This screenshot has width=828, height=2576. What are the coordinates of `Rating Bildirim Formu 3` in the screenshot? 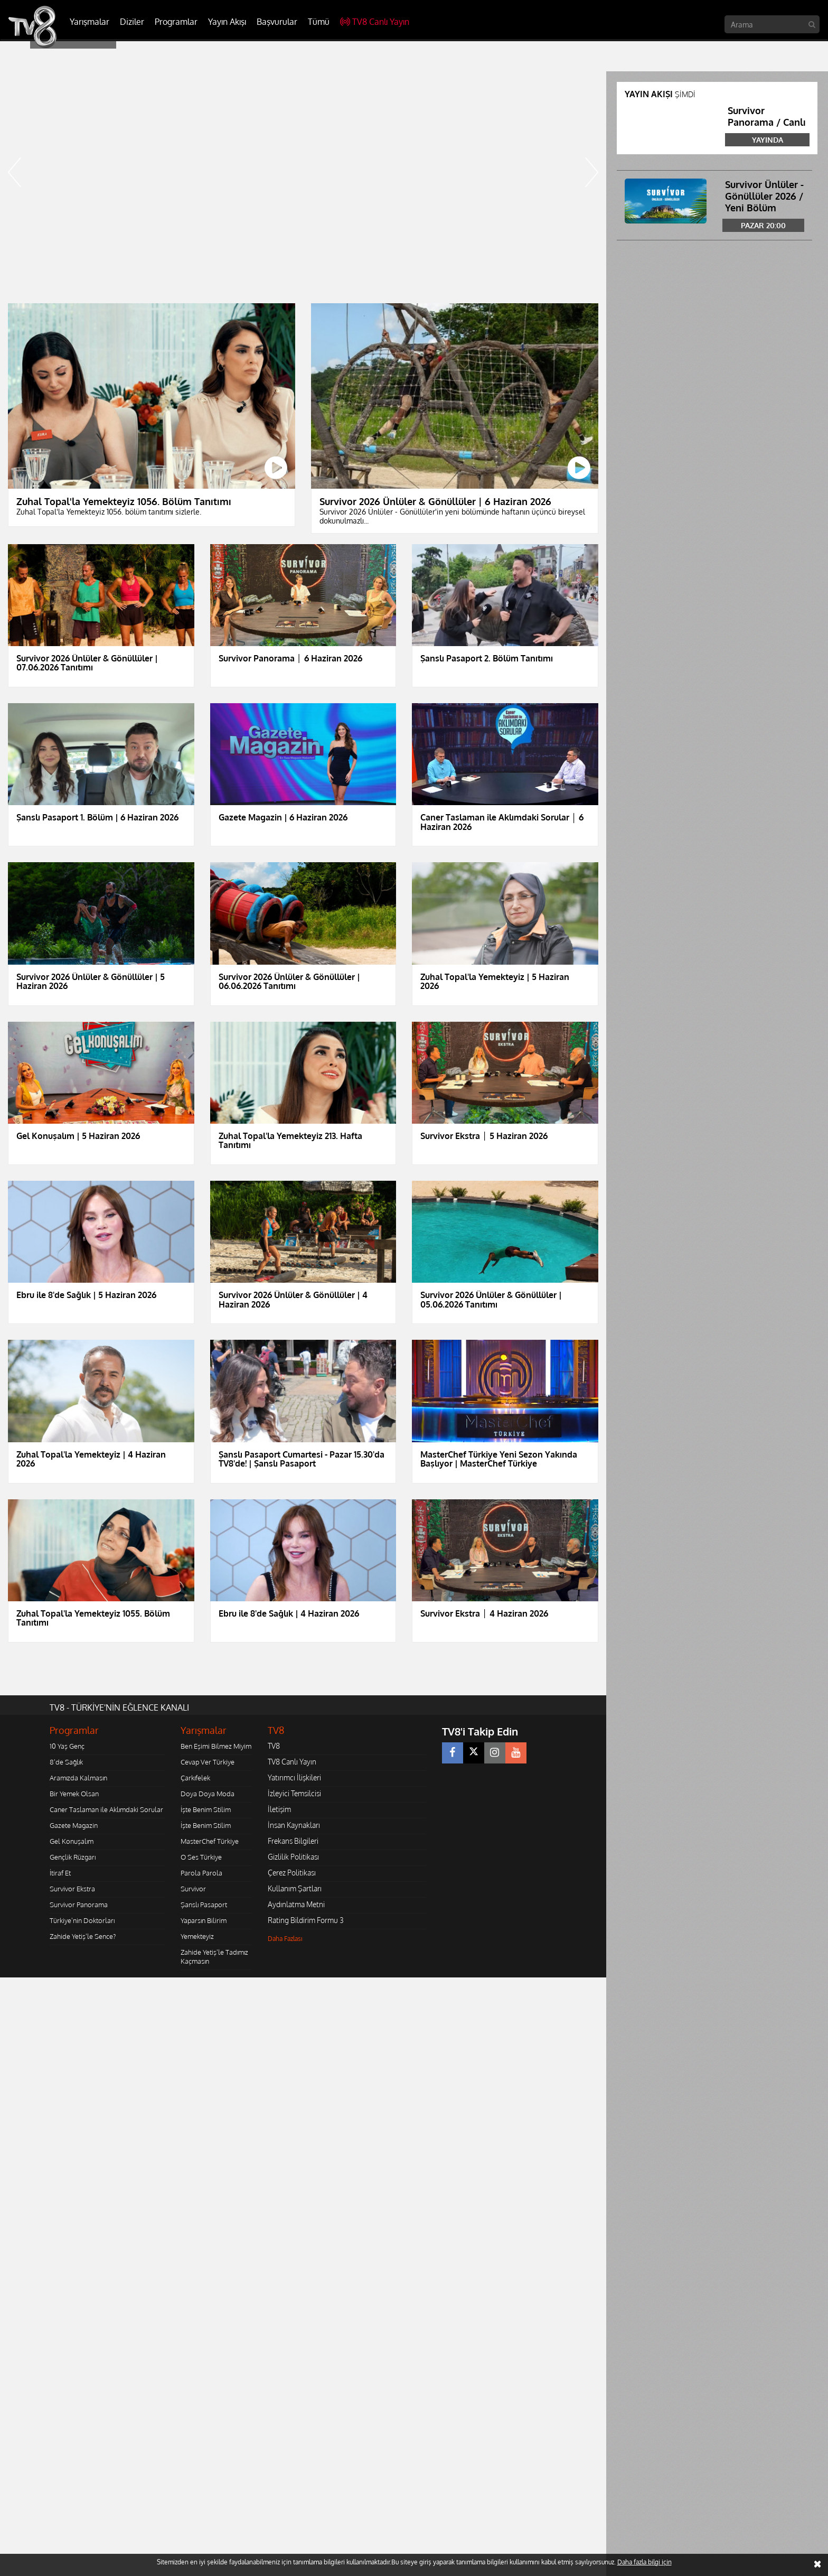 It's located at (306, 1920).